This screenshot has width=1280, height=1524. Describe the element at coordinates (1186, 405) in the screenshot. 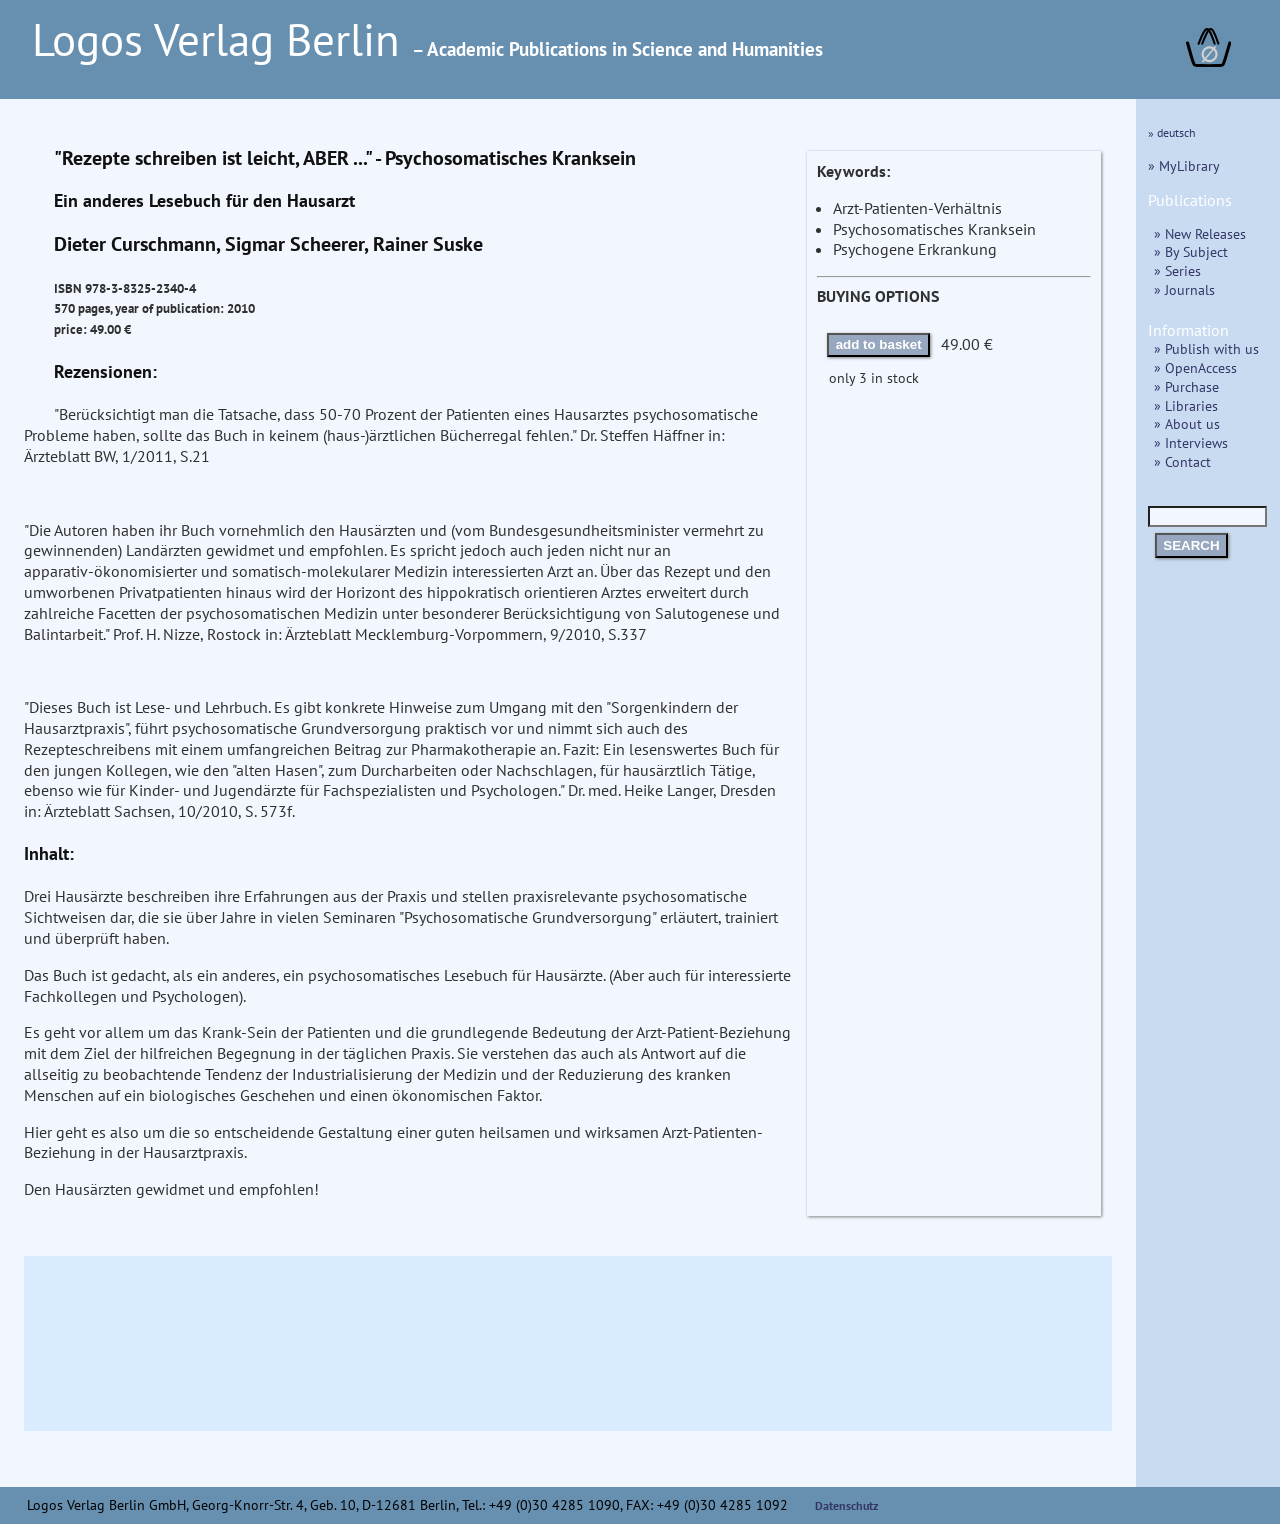

I see `» Libraries` at that location.